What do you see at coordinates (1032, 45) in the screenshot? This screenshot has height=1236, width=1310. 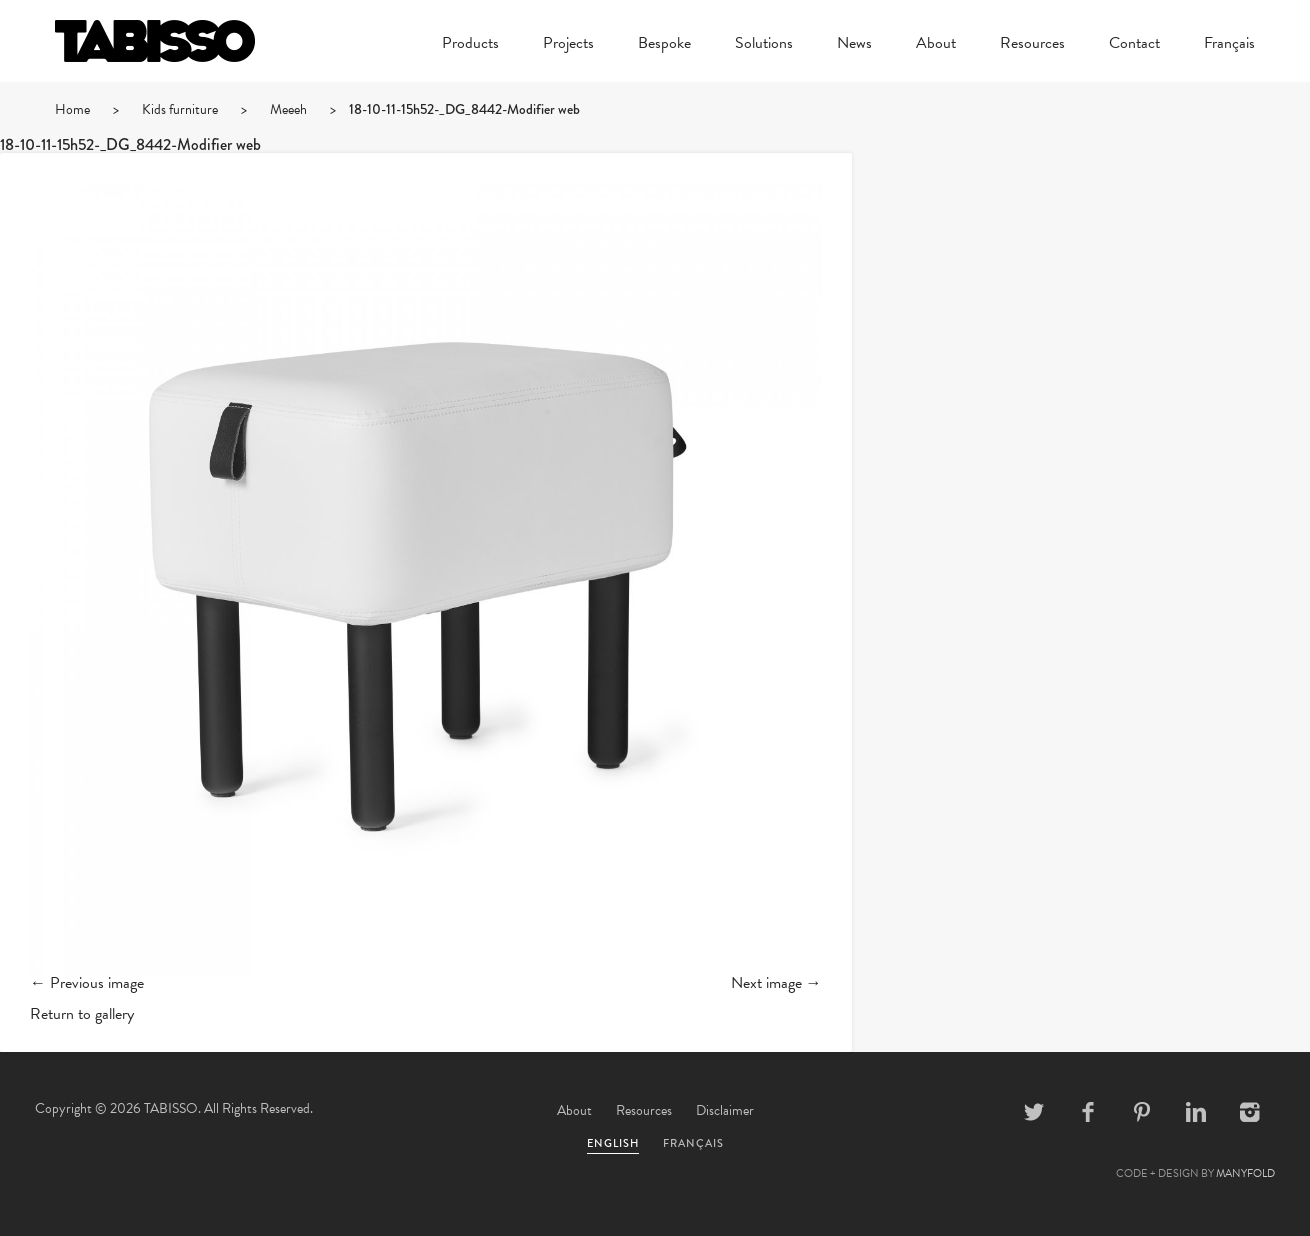 I see `Resources` at bounding box center [1032, 45].